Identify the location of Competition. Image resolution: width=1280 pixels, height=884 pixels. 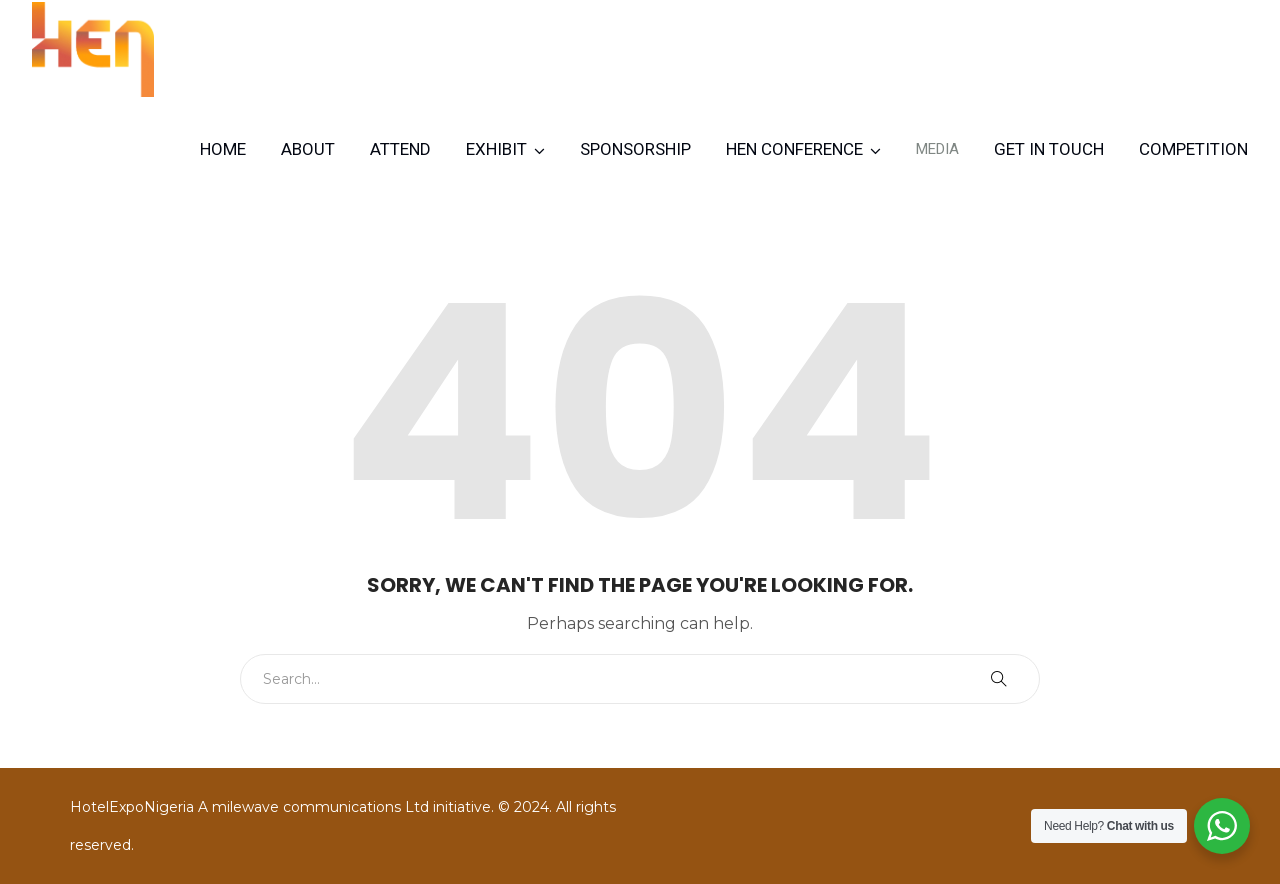
(1193, 149).